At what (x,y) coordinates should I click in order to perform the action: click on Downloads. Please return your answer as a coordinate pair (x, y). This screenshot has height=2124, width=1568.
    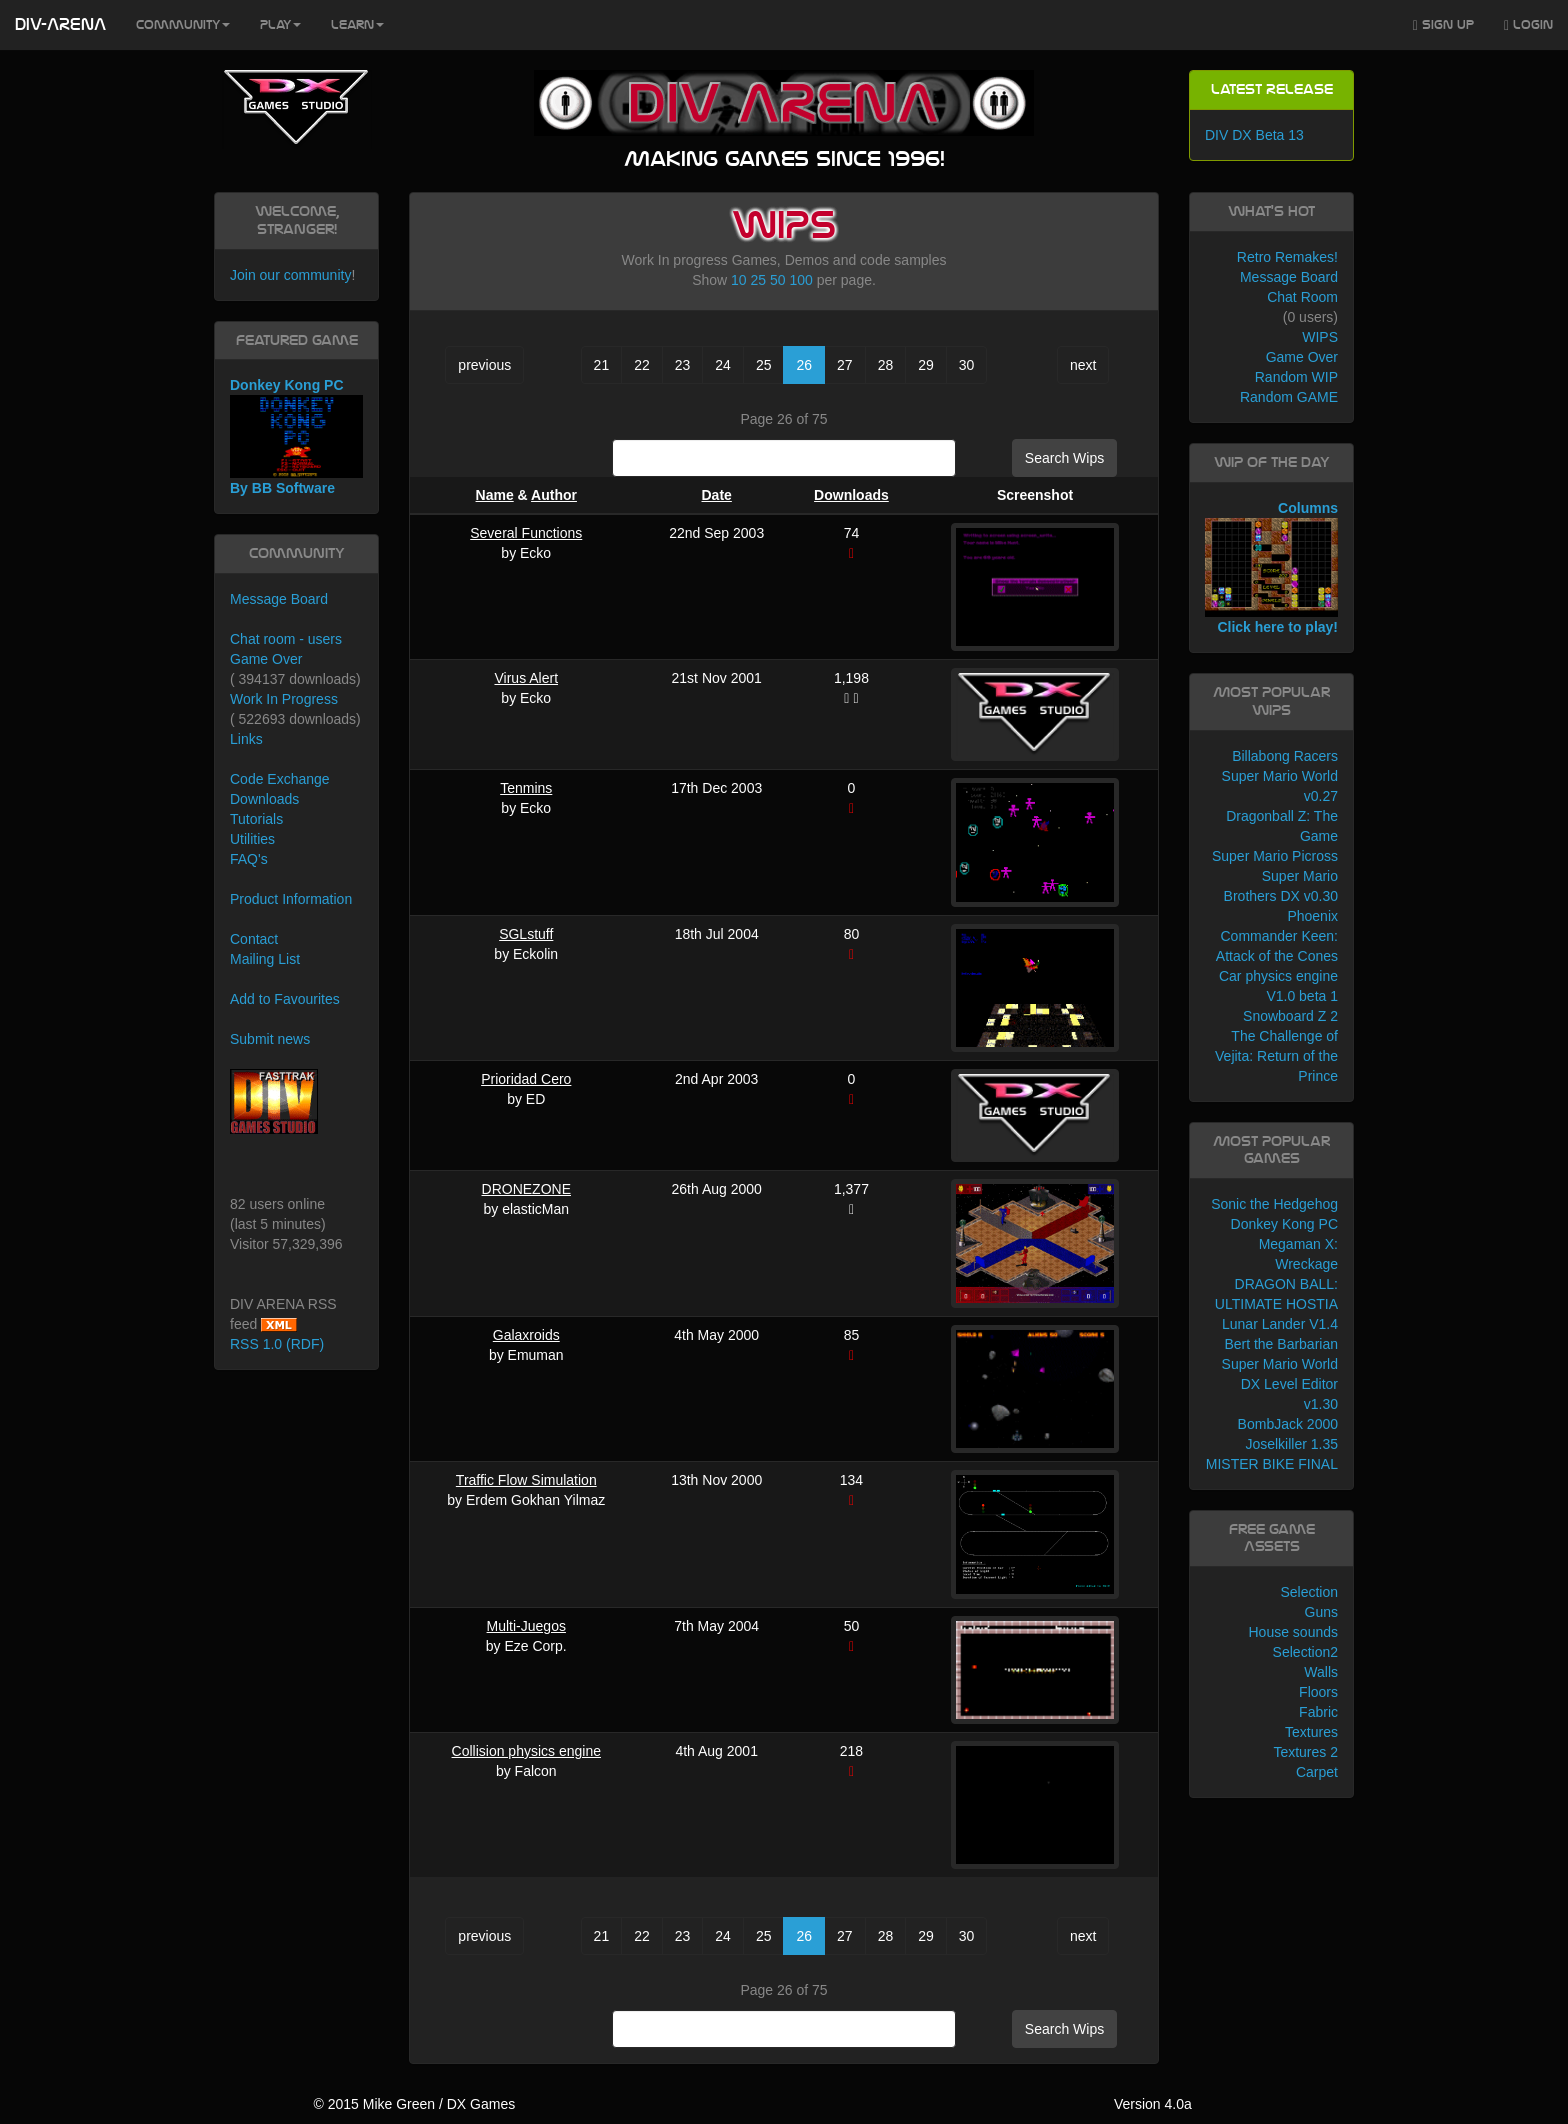
    Looking at the image, I should click on (851, 495).